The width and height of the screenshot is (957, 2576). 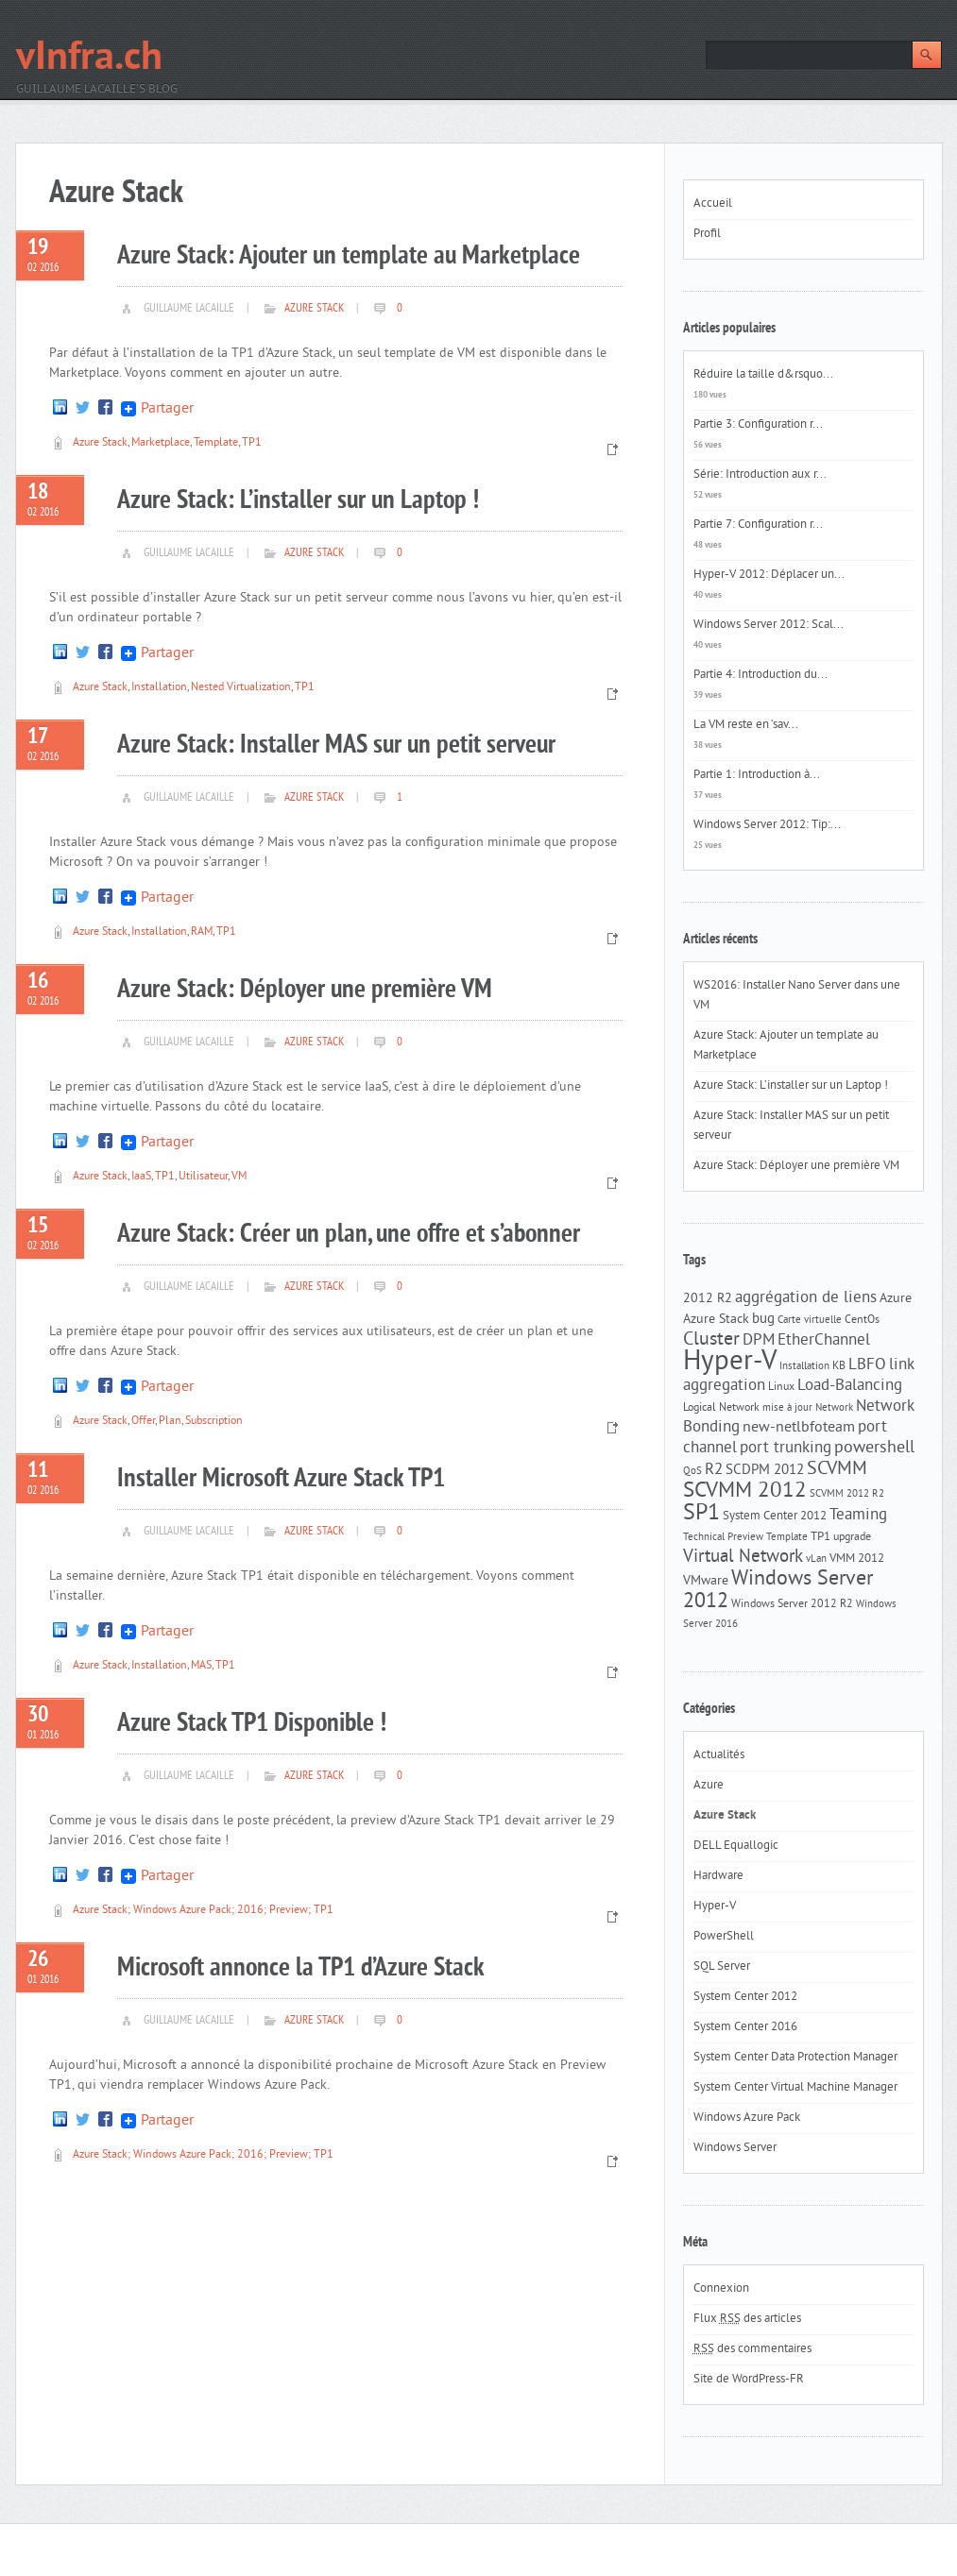 What do you see at coordinates (711, 1340) in the screenshot?
I see `Cluster` at bounding box center [711, 1340].